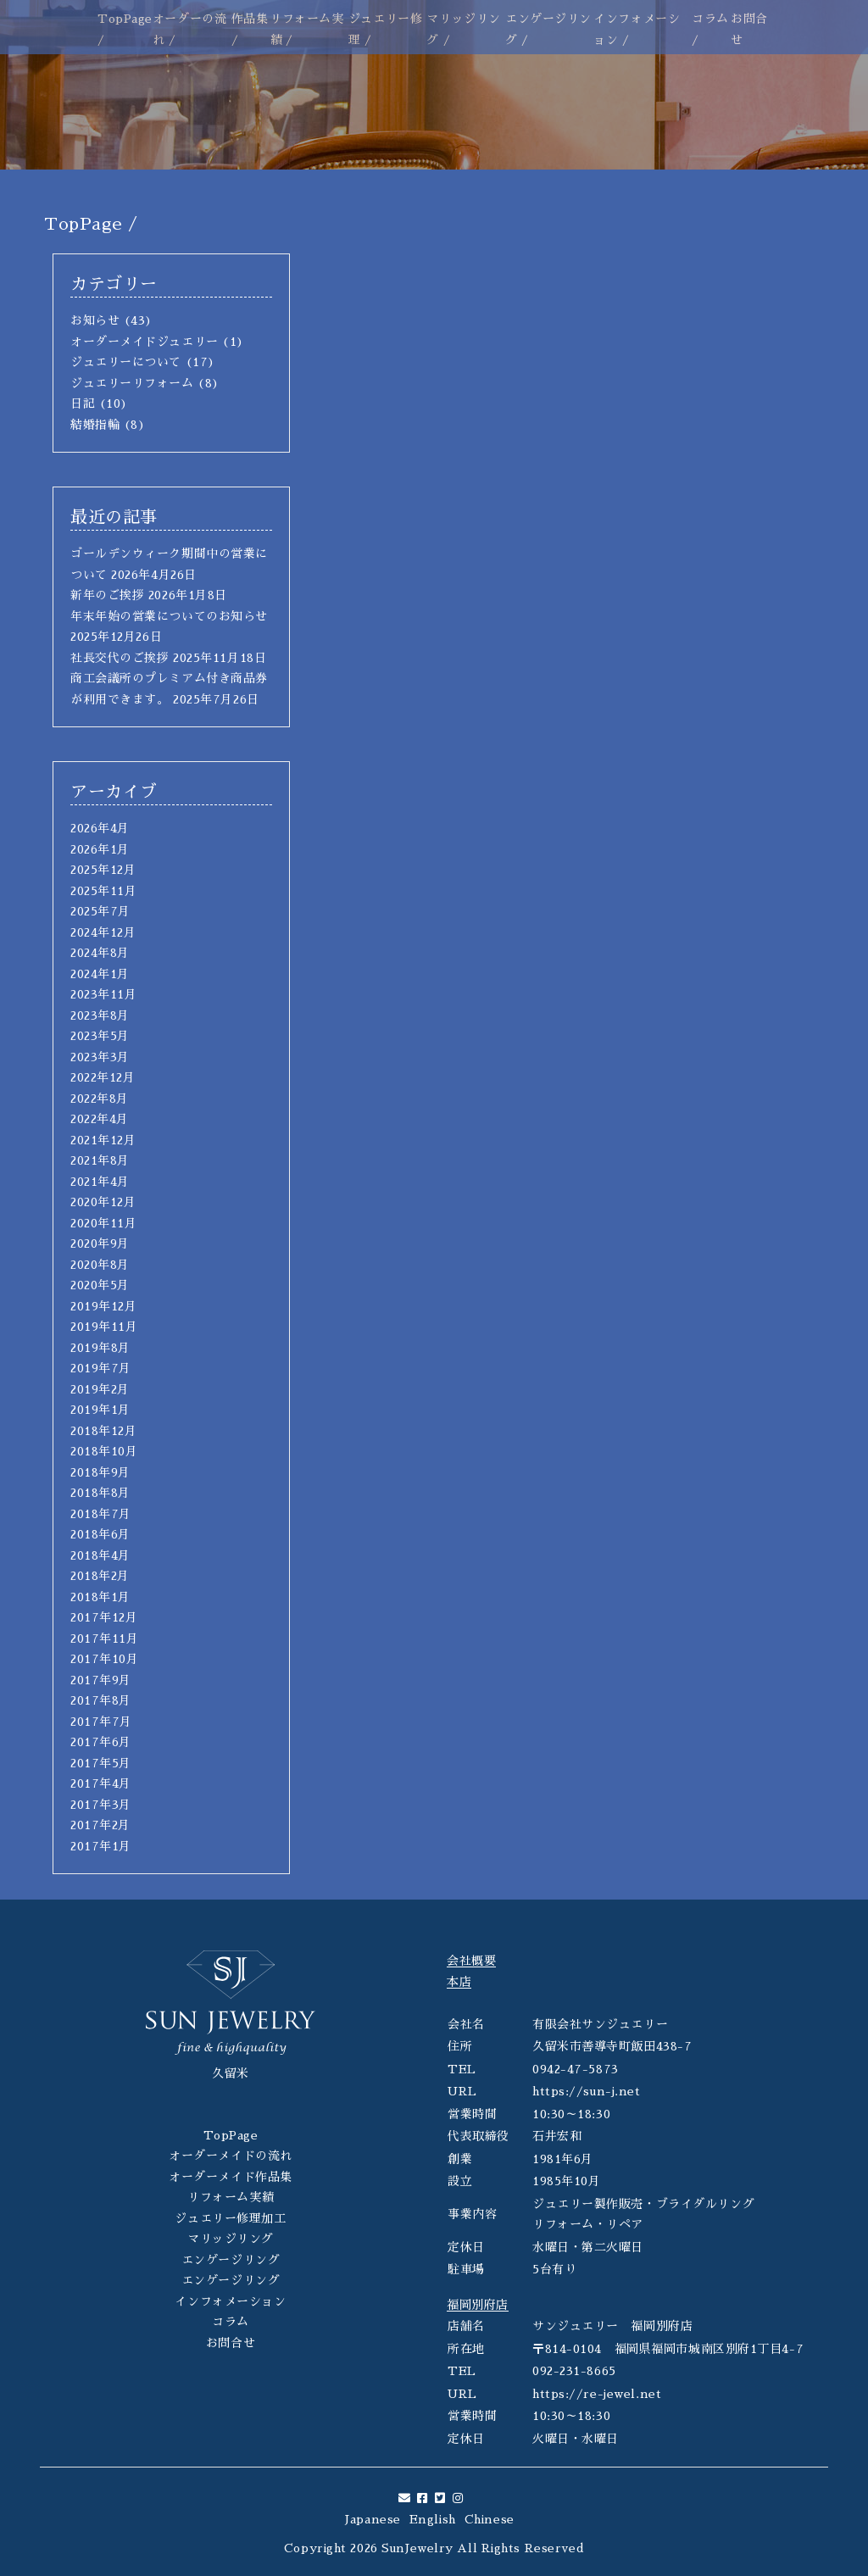 The image size is (868, 2576). What do you see at coordinates (230, 2343) in the screenshot?
I see `お問合せ` at bounding box center [230, 2343].